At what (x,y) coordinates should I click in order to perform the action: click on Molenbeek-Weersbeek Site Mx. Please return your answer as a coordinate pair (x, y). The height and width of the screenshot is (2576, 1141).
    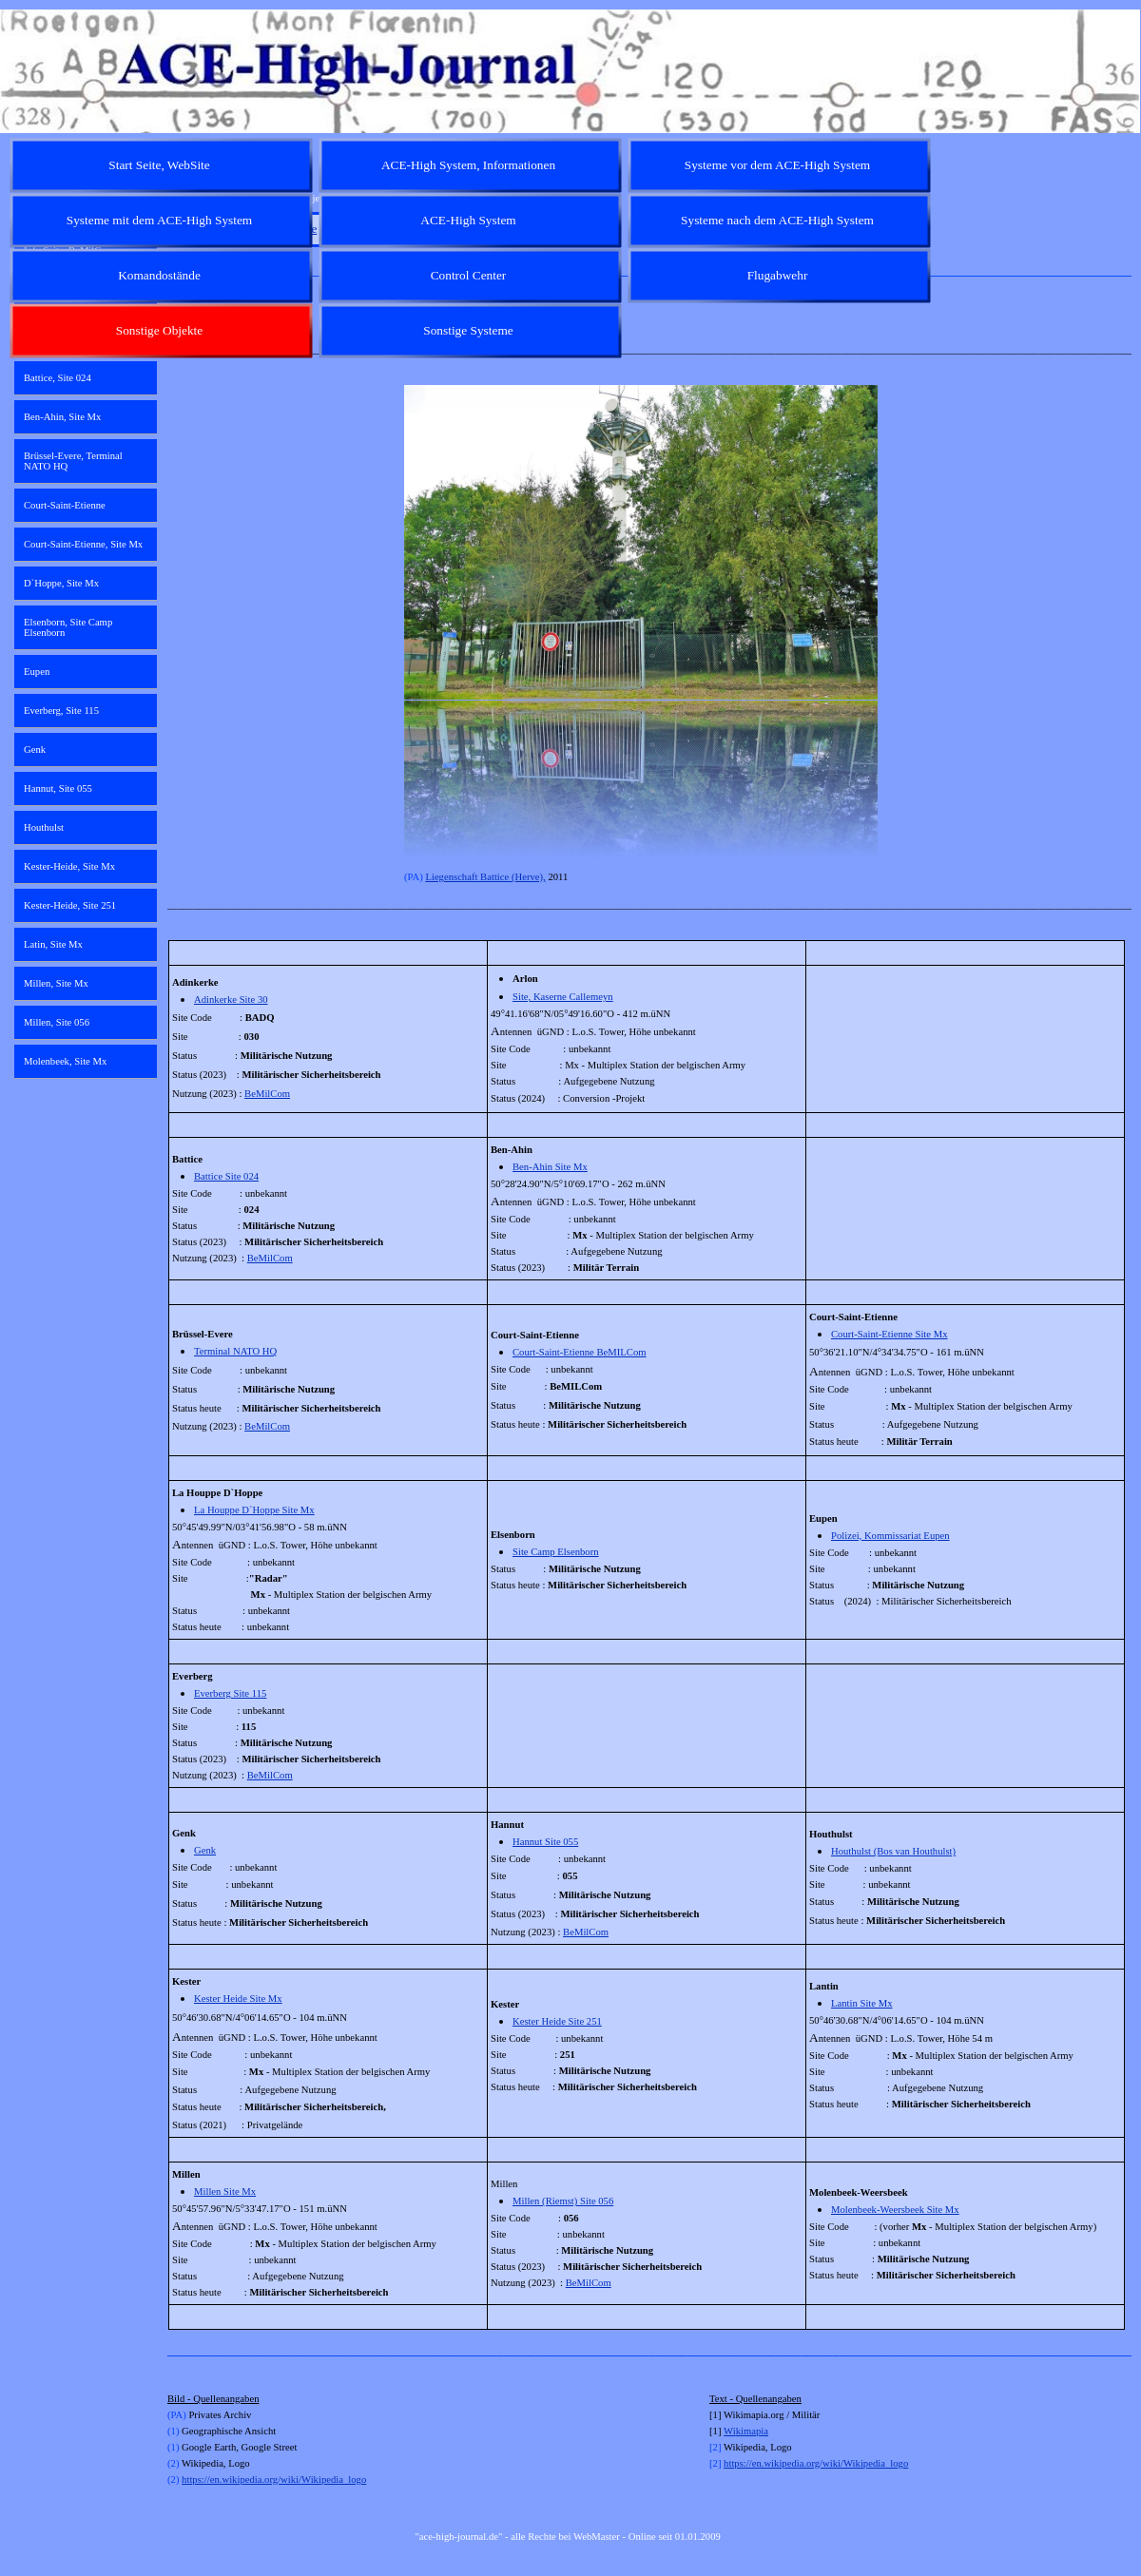
    Looking at the image, I should click on (895, 2209).